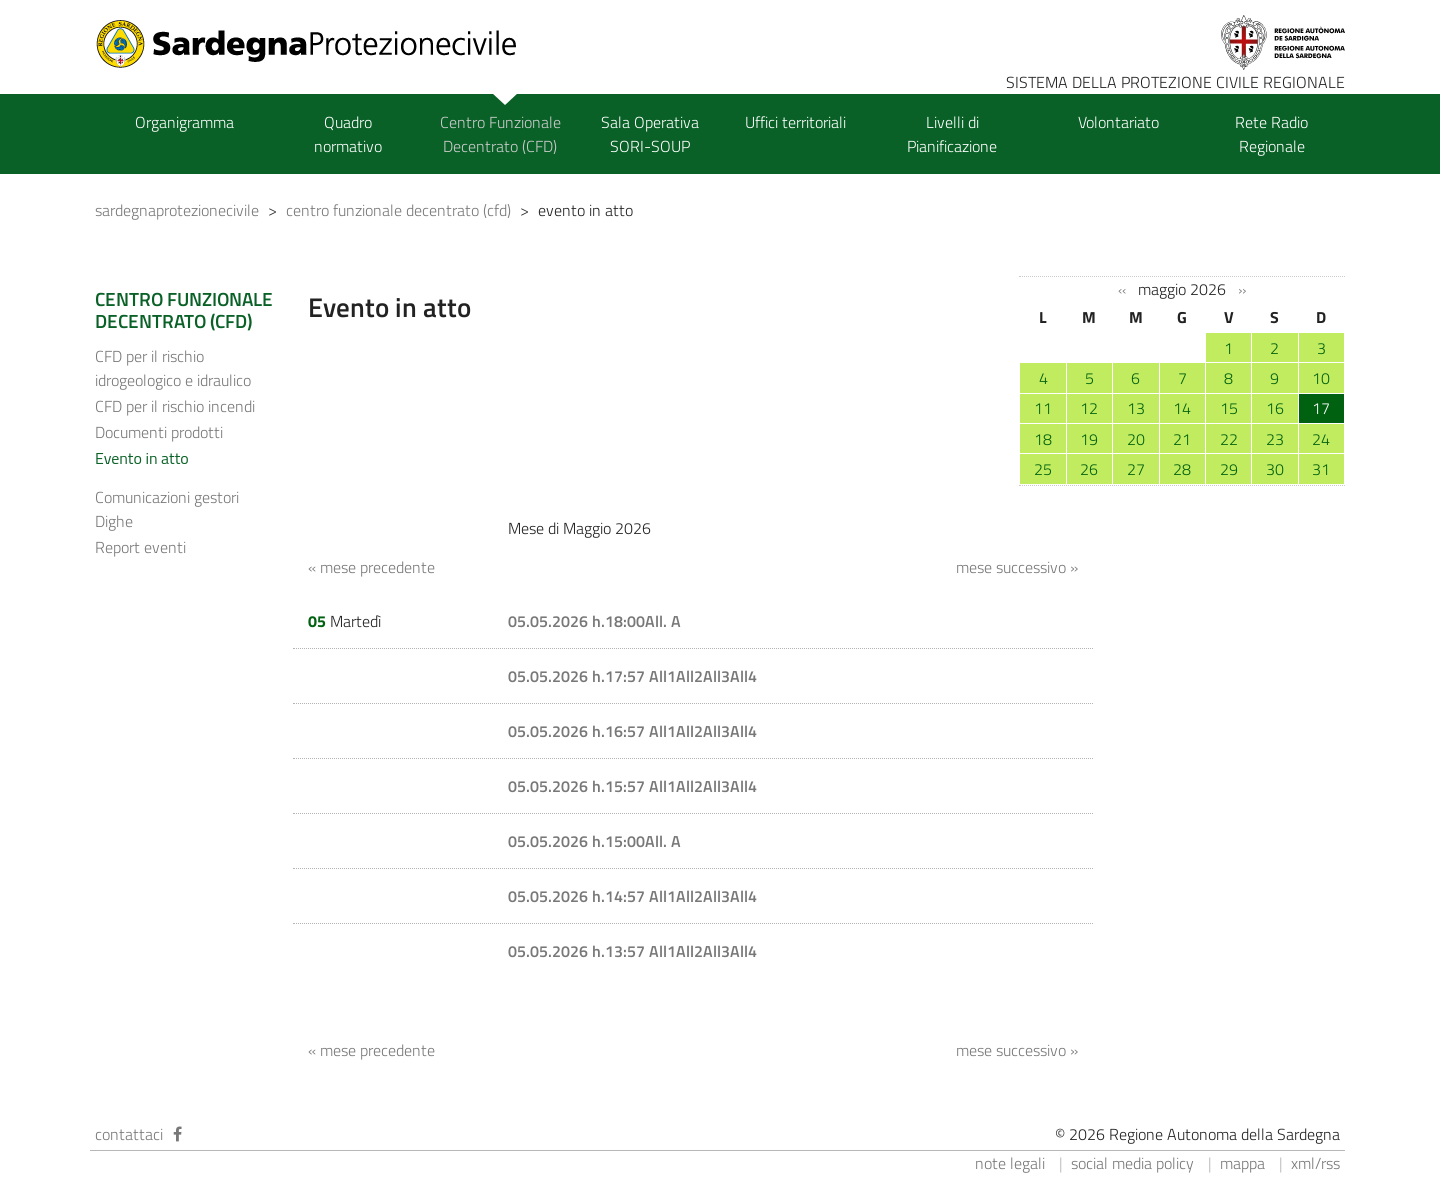  What do you see at coordinates (1271, 134) in the screenshot?
I see `Rete Radio Regionale` at bounding box center [1271, 134].